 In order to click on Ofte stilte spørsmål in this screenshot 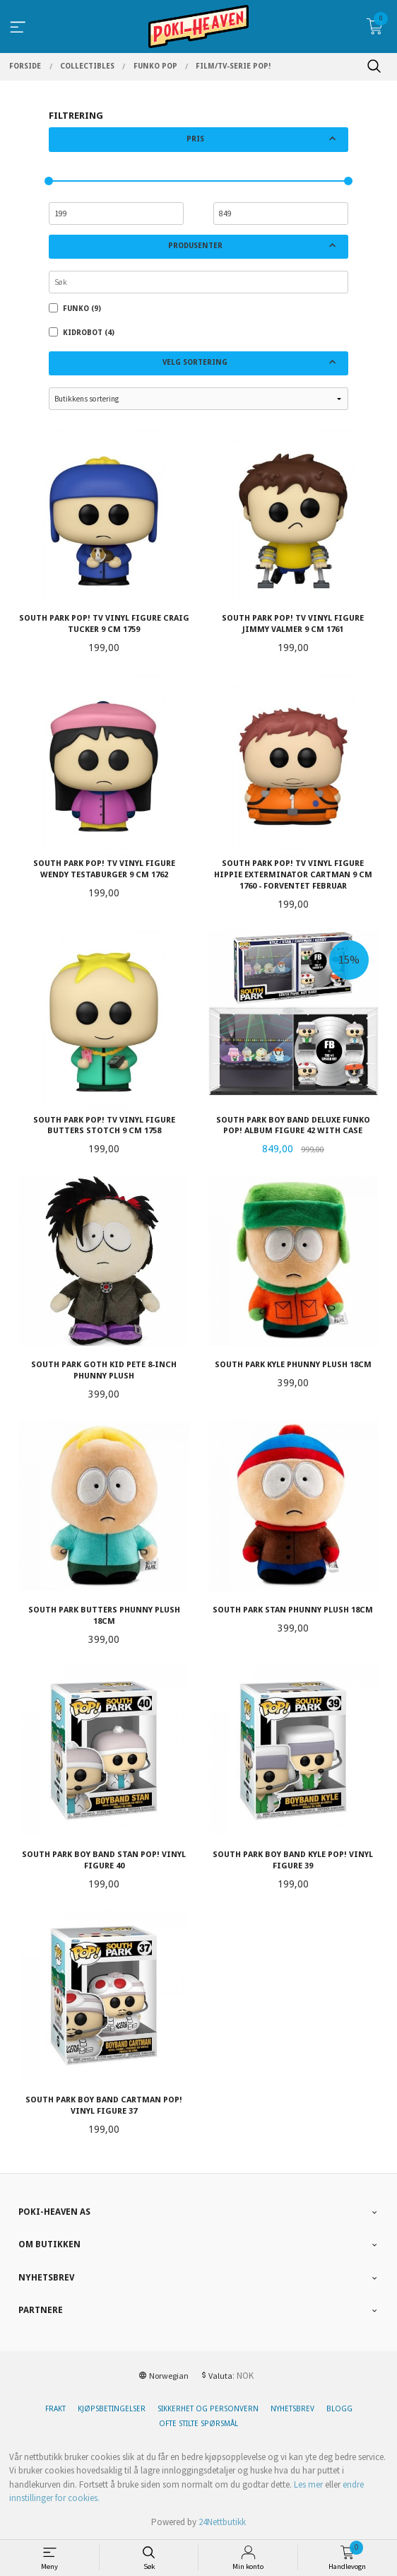, I will do `click(198, 2423)`.